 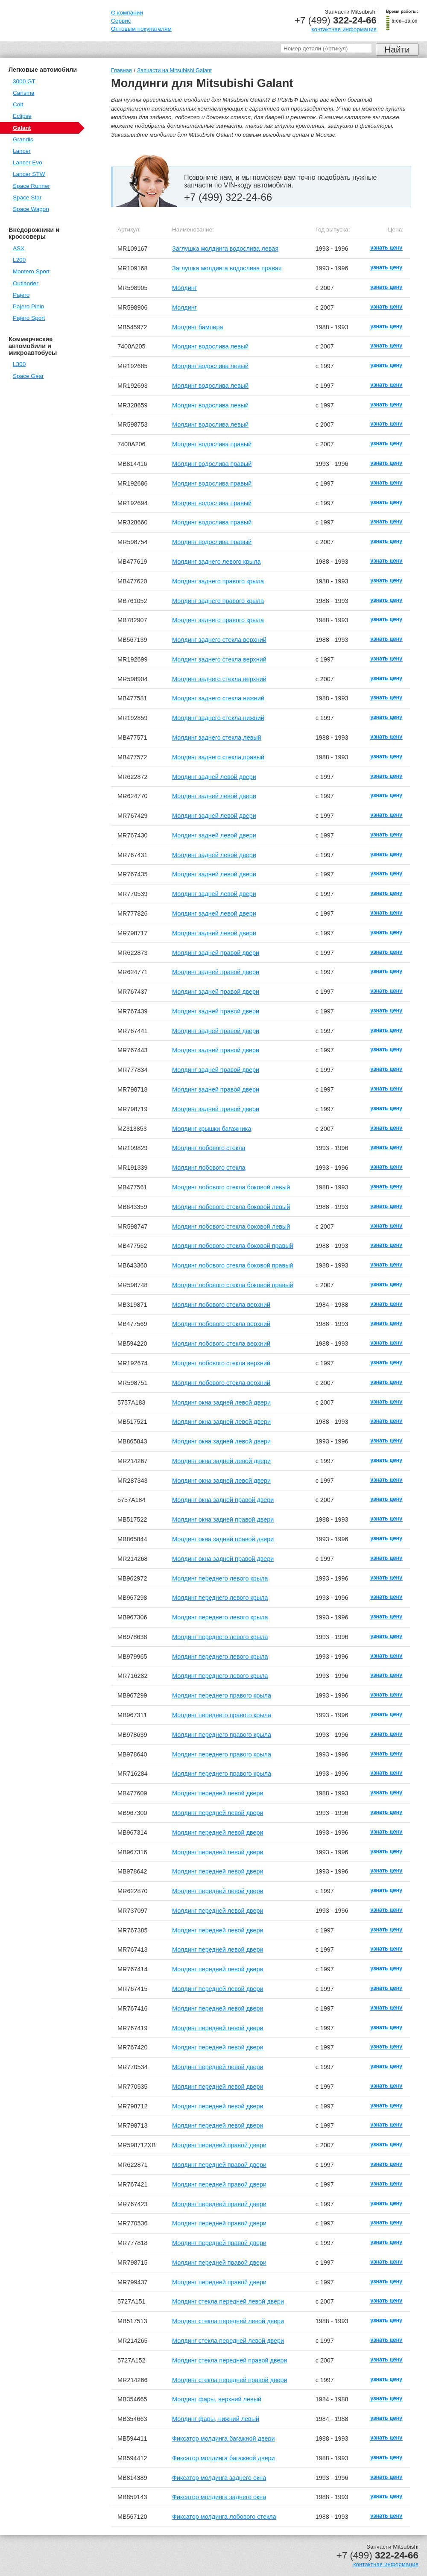 I want to click on Заглушка молдинга водослива правая, so click(x=226, y=268).